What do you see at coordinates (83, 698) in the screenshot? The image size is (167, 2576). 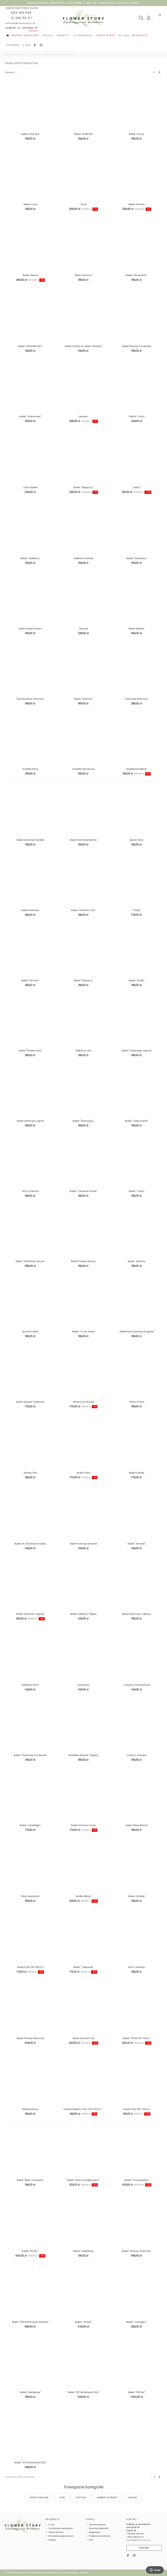 I see `Bukiet "Anemon"` at bounding box center [83, 698].